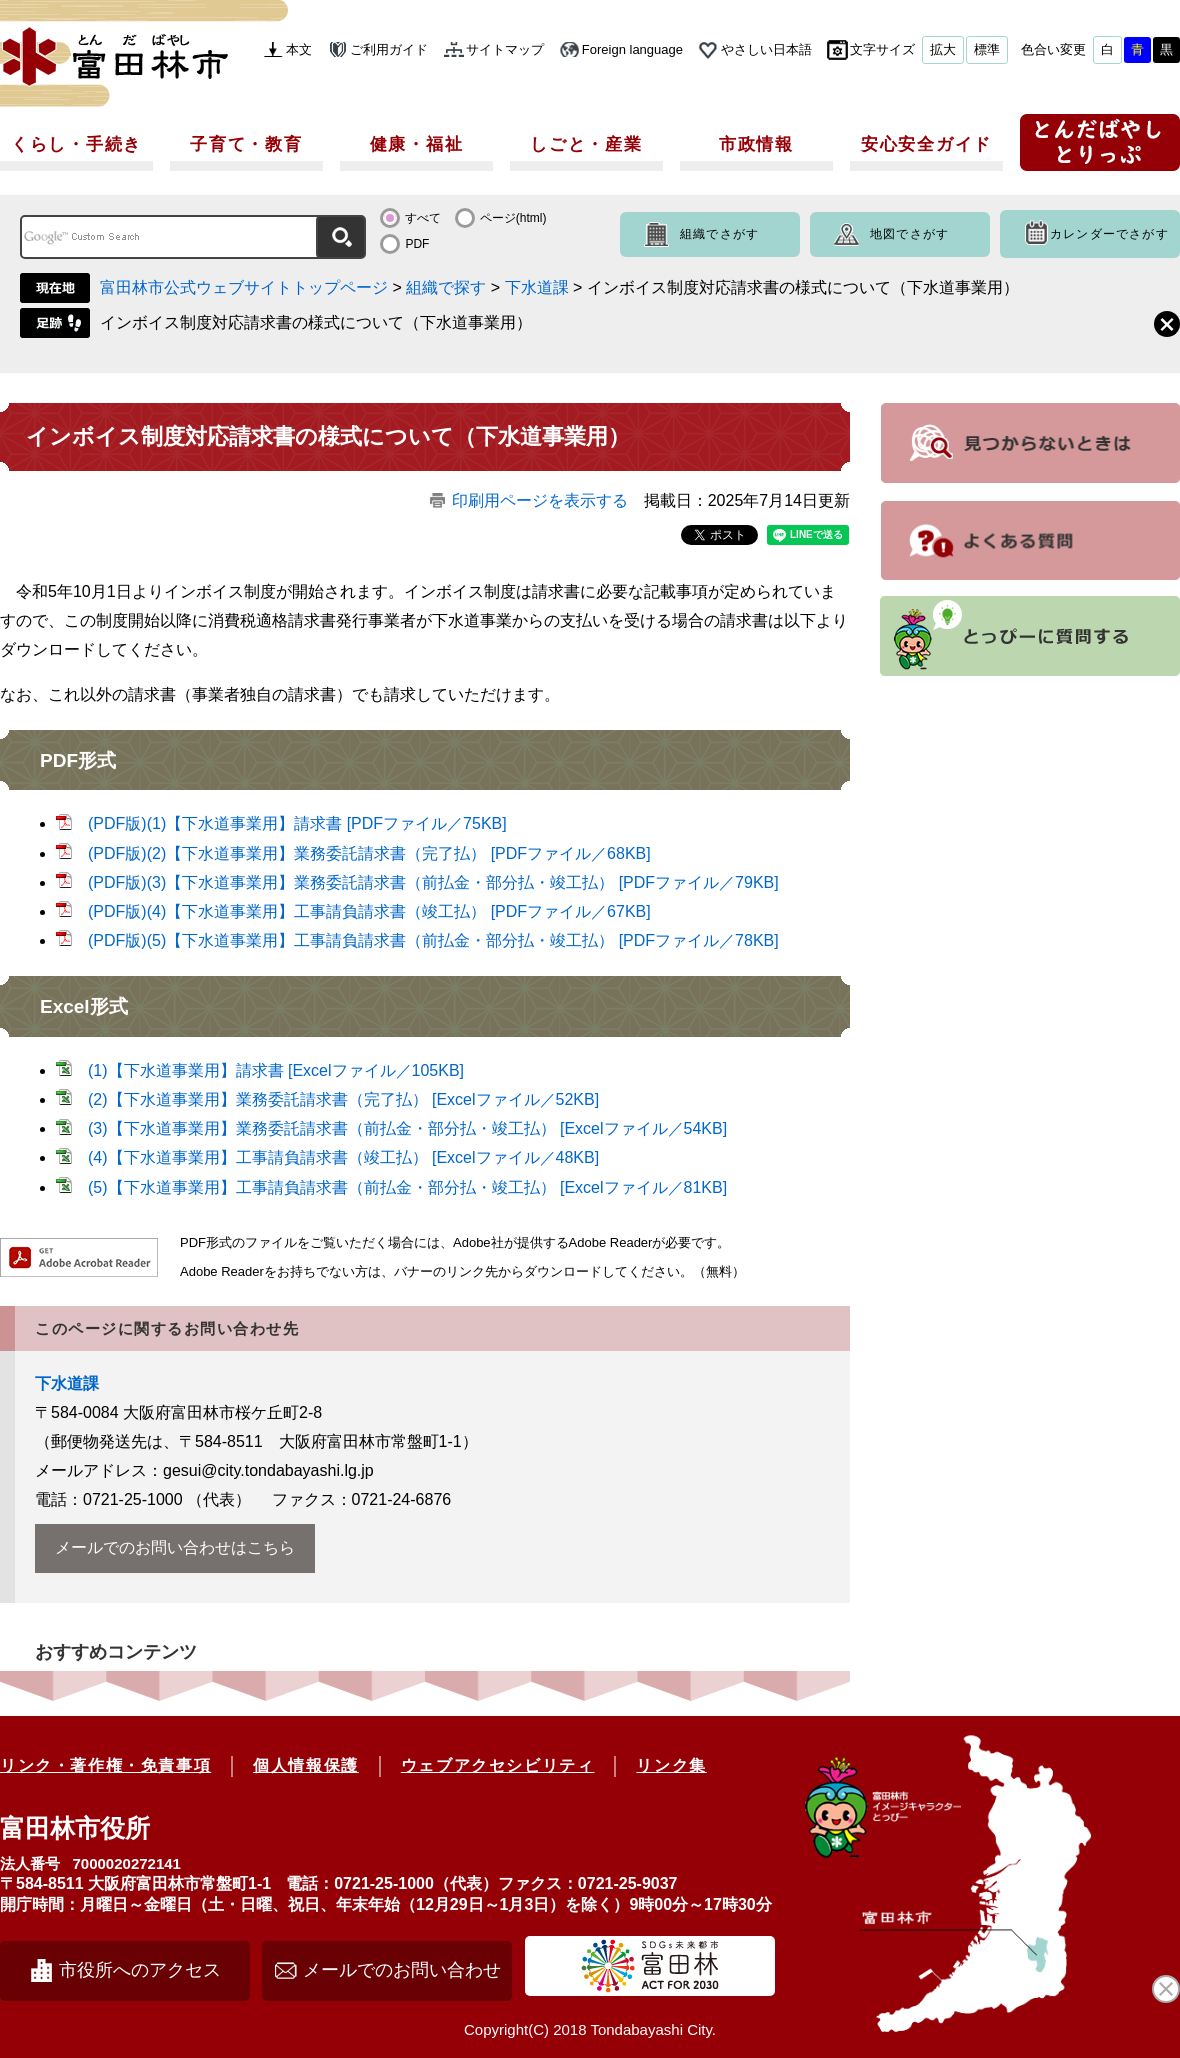 Image resolution: width=1180 pixels, height=2058 pixels. Describe the element at coordinates (175, 1547) in the screenshot. I see `メールでのお問い合わせはこちら` at that location.